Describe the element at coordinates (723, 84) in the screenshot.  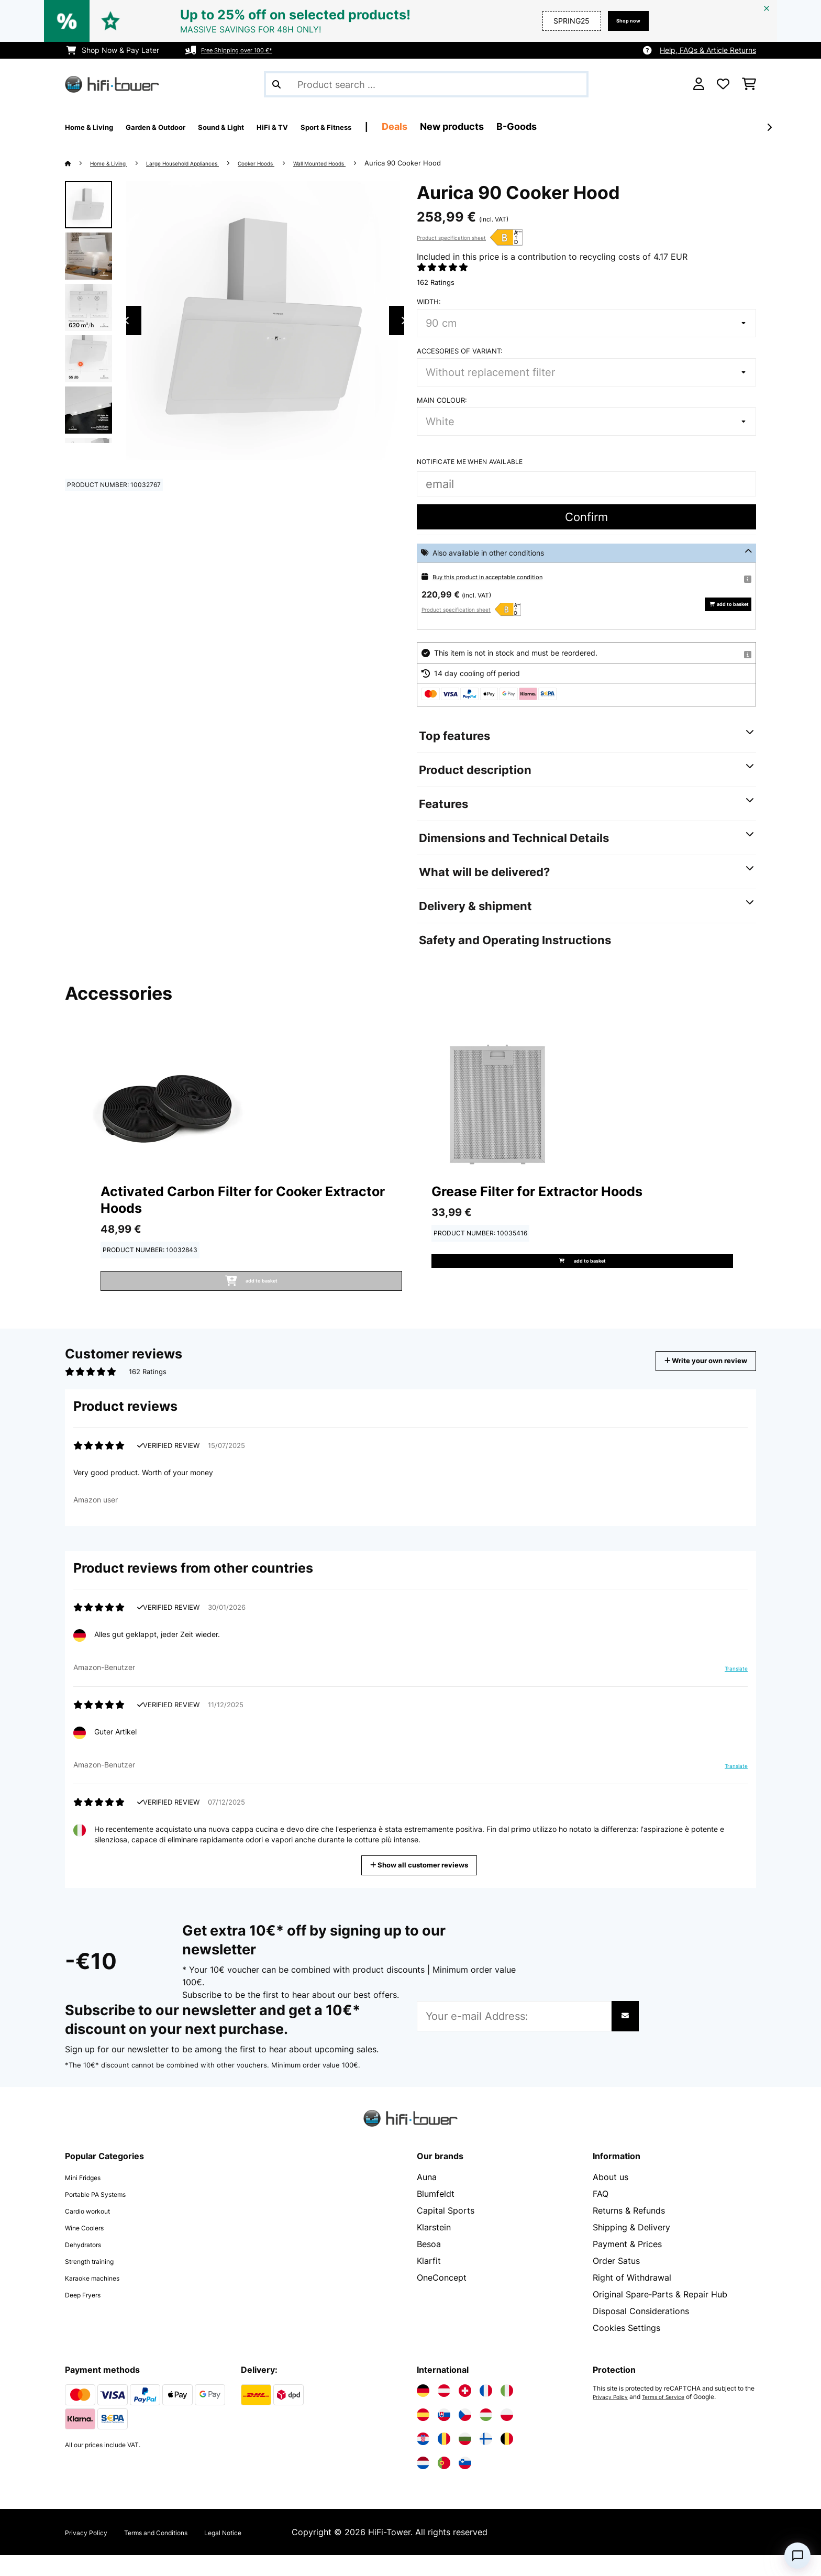
I see `[Wishlist]` at that location.